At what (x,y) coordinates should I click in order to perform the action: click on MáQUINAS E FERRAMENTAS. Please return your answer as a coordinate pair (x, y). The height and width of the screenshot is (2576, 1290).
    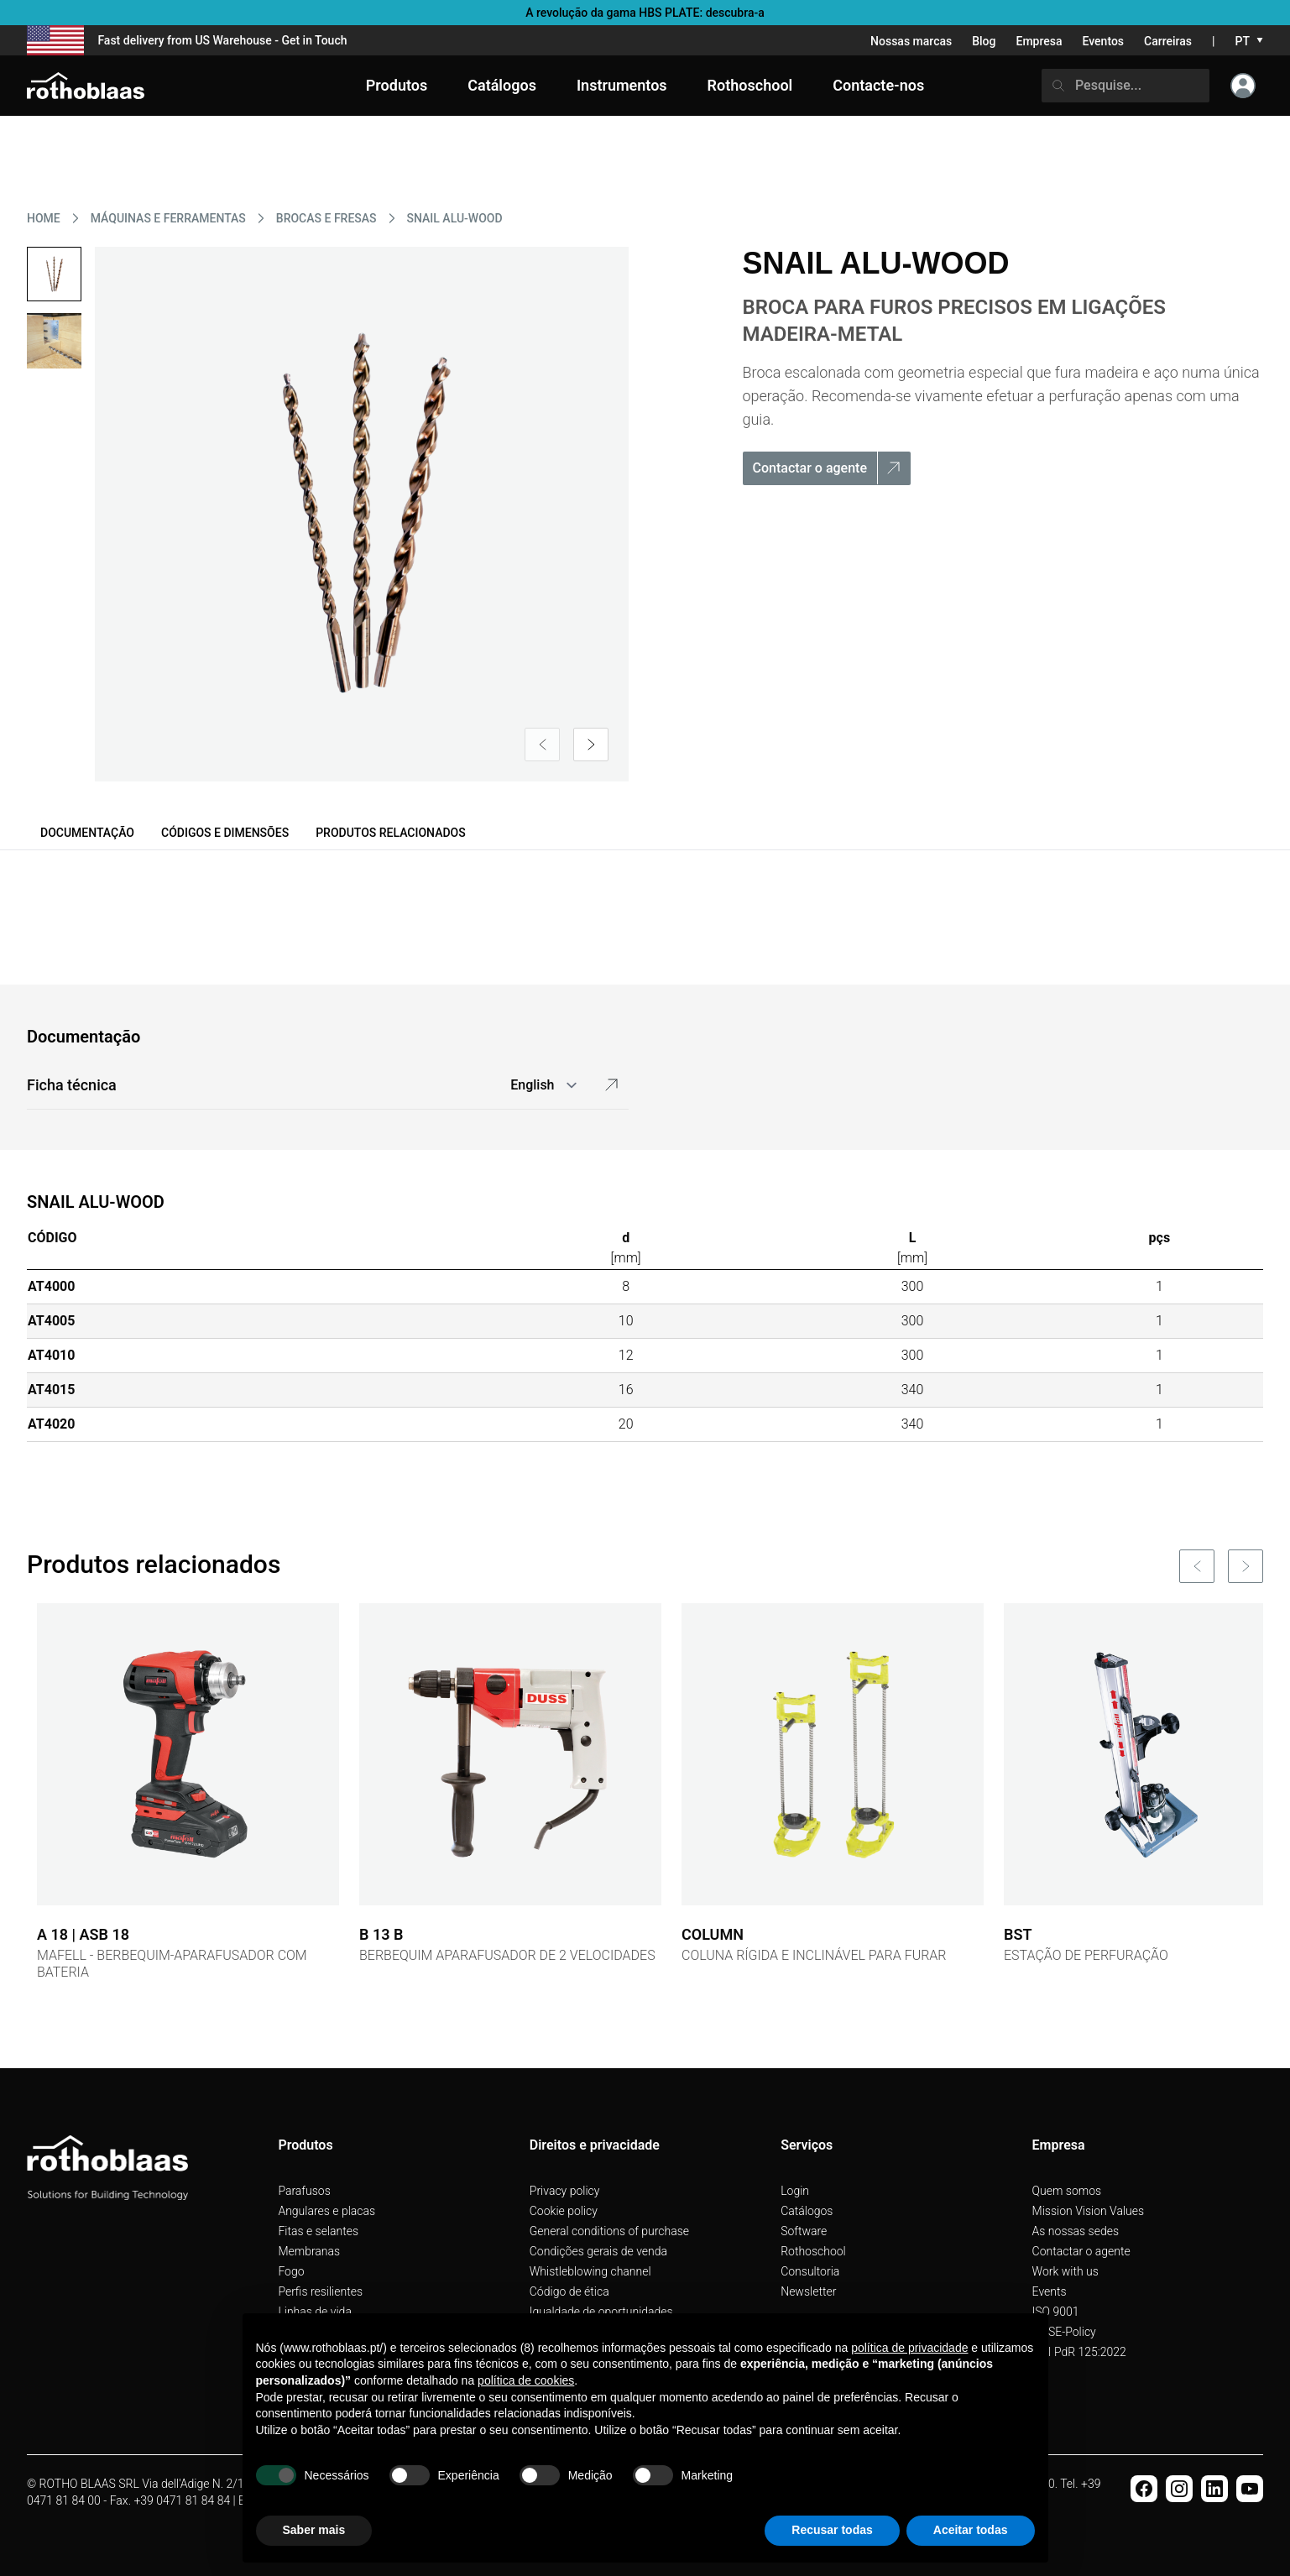
    Looking at the image, I should click on (168, 218).